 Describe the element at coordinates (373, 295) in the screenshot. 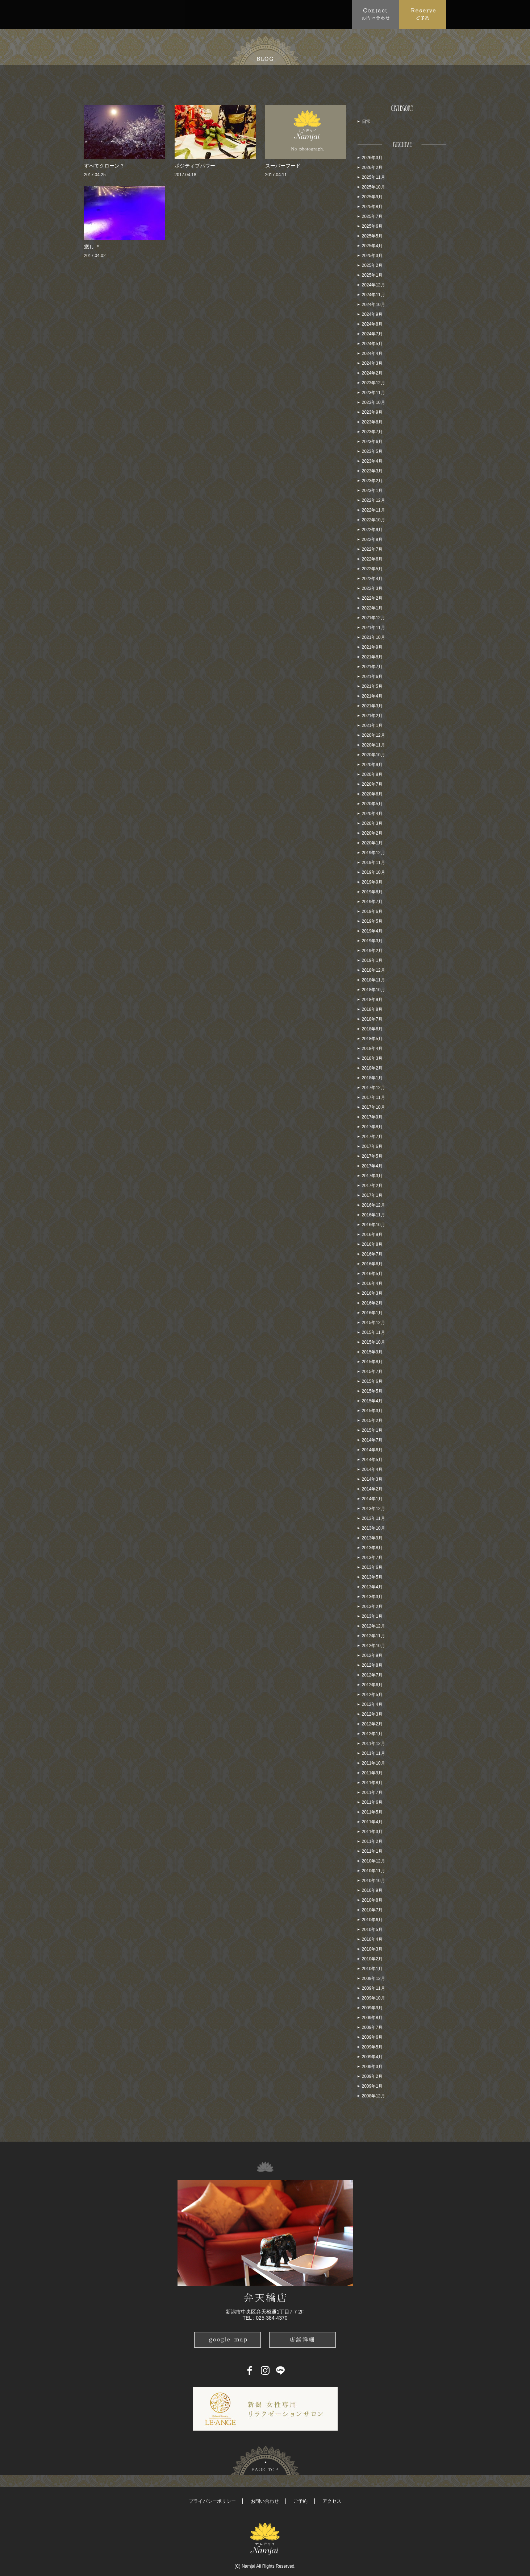

I see `2024年11月` at that location.